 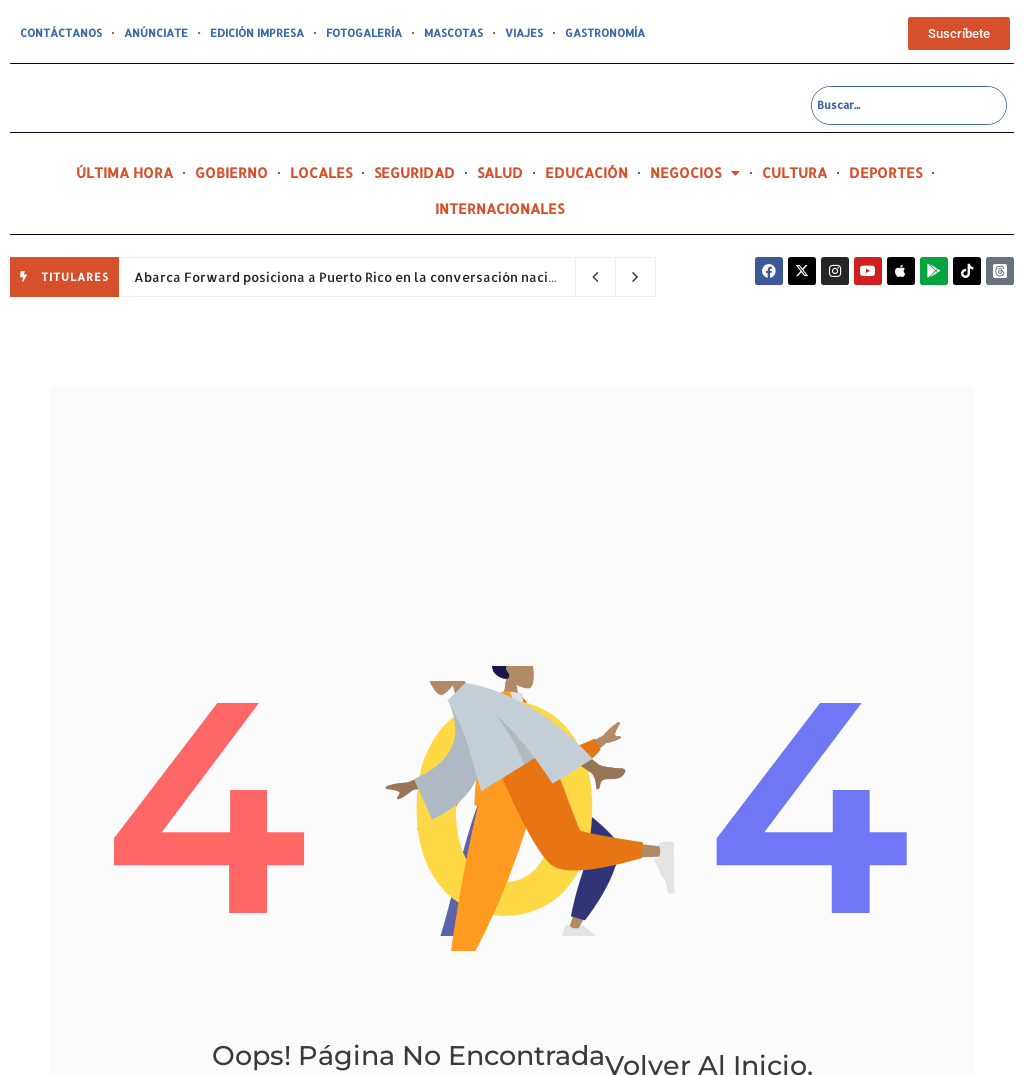 I want to click on EDUCACIÓN, so click(x=586, y=172).